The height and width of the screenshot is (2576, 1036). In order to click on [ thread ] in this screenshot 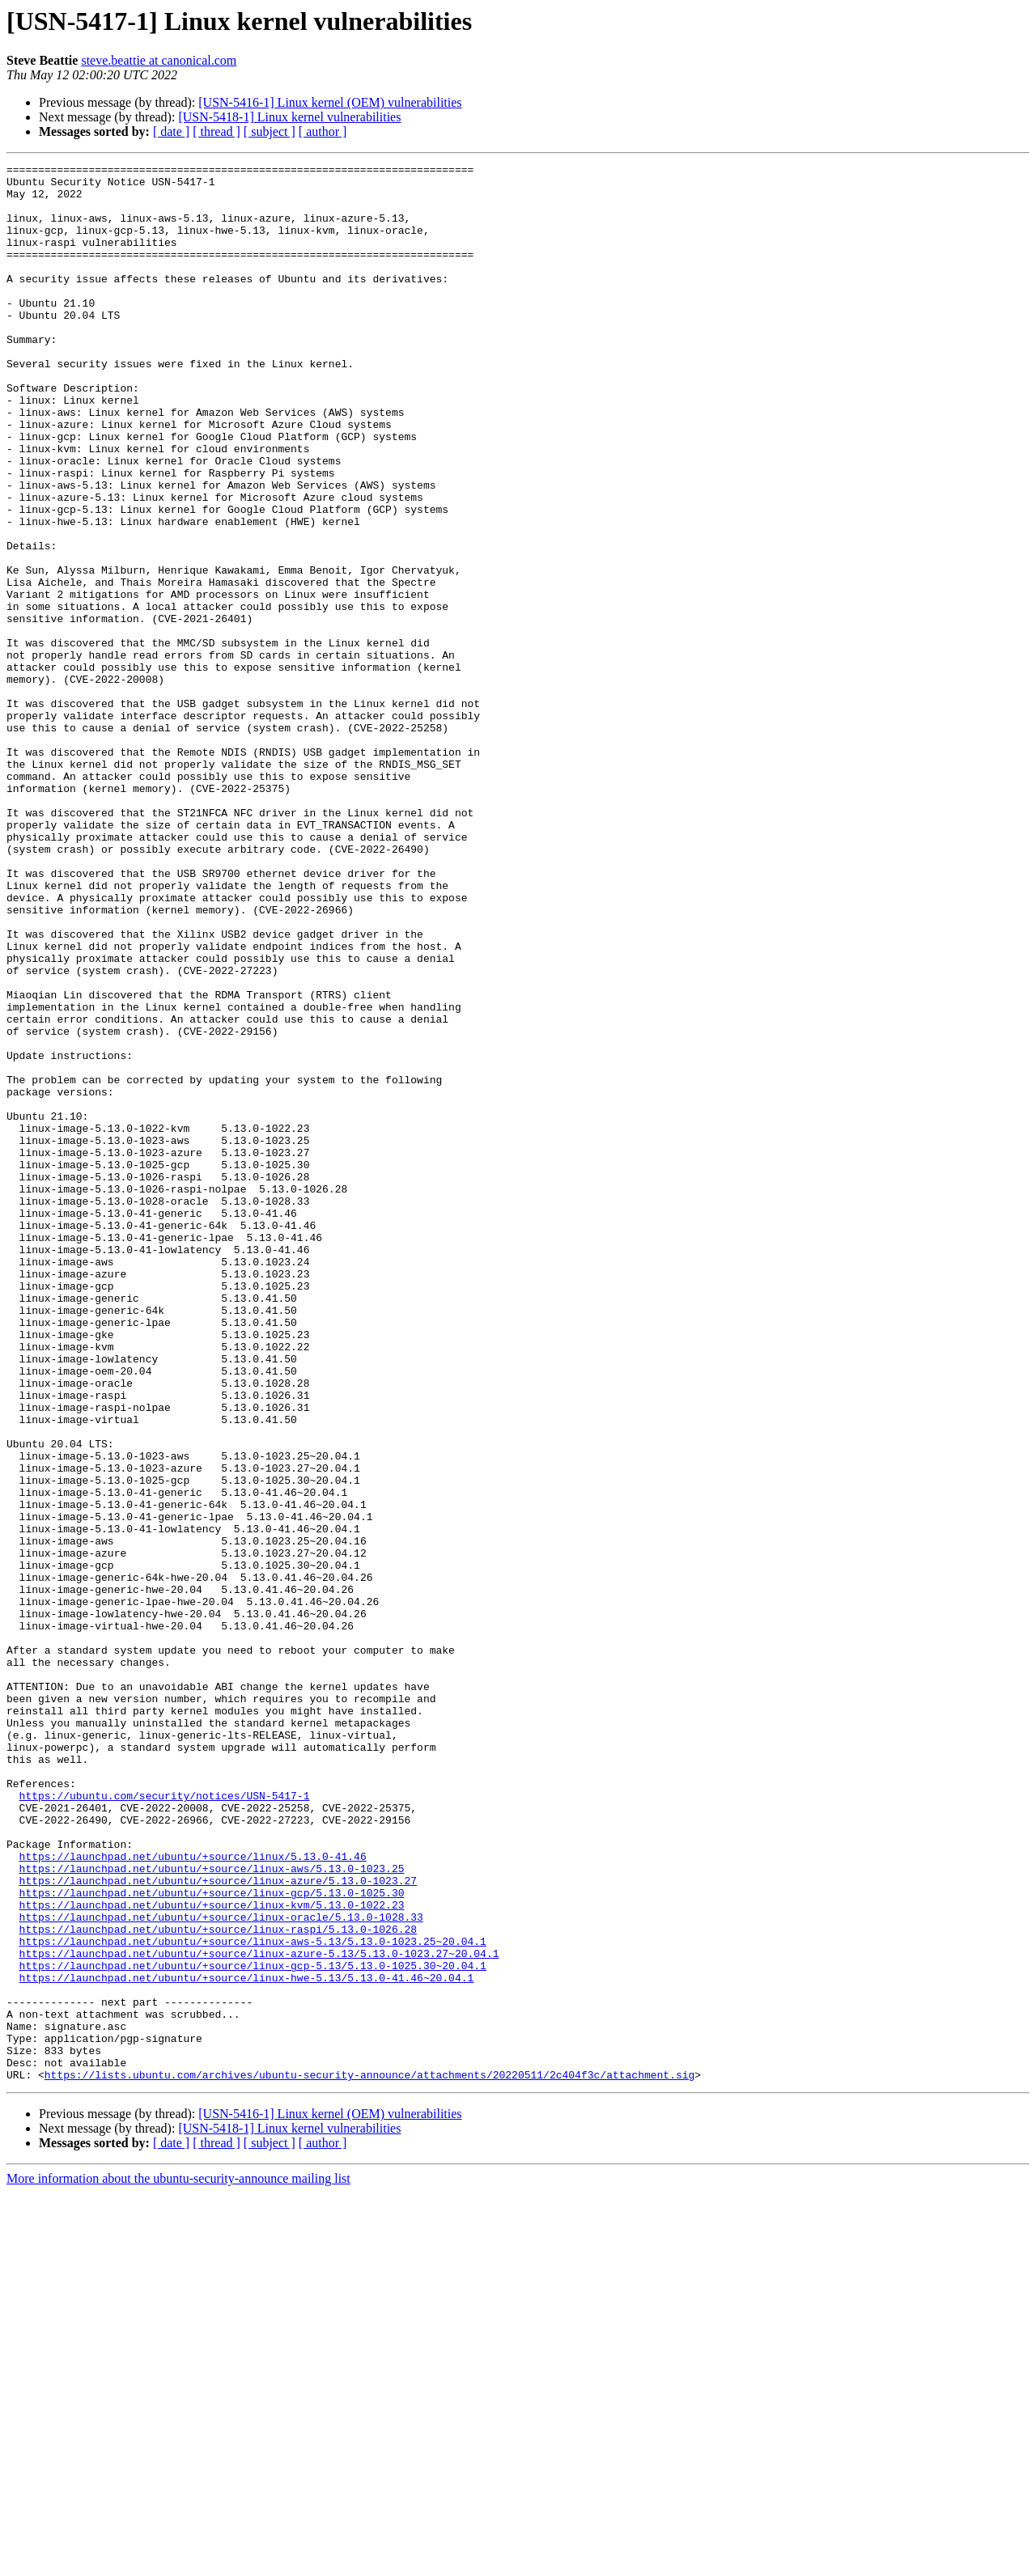, I will do `click(216, 131)`.